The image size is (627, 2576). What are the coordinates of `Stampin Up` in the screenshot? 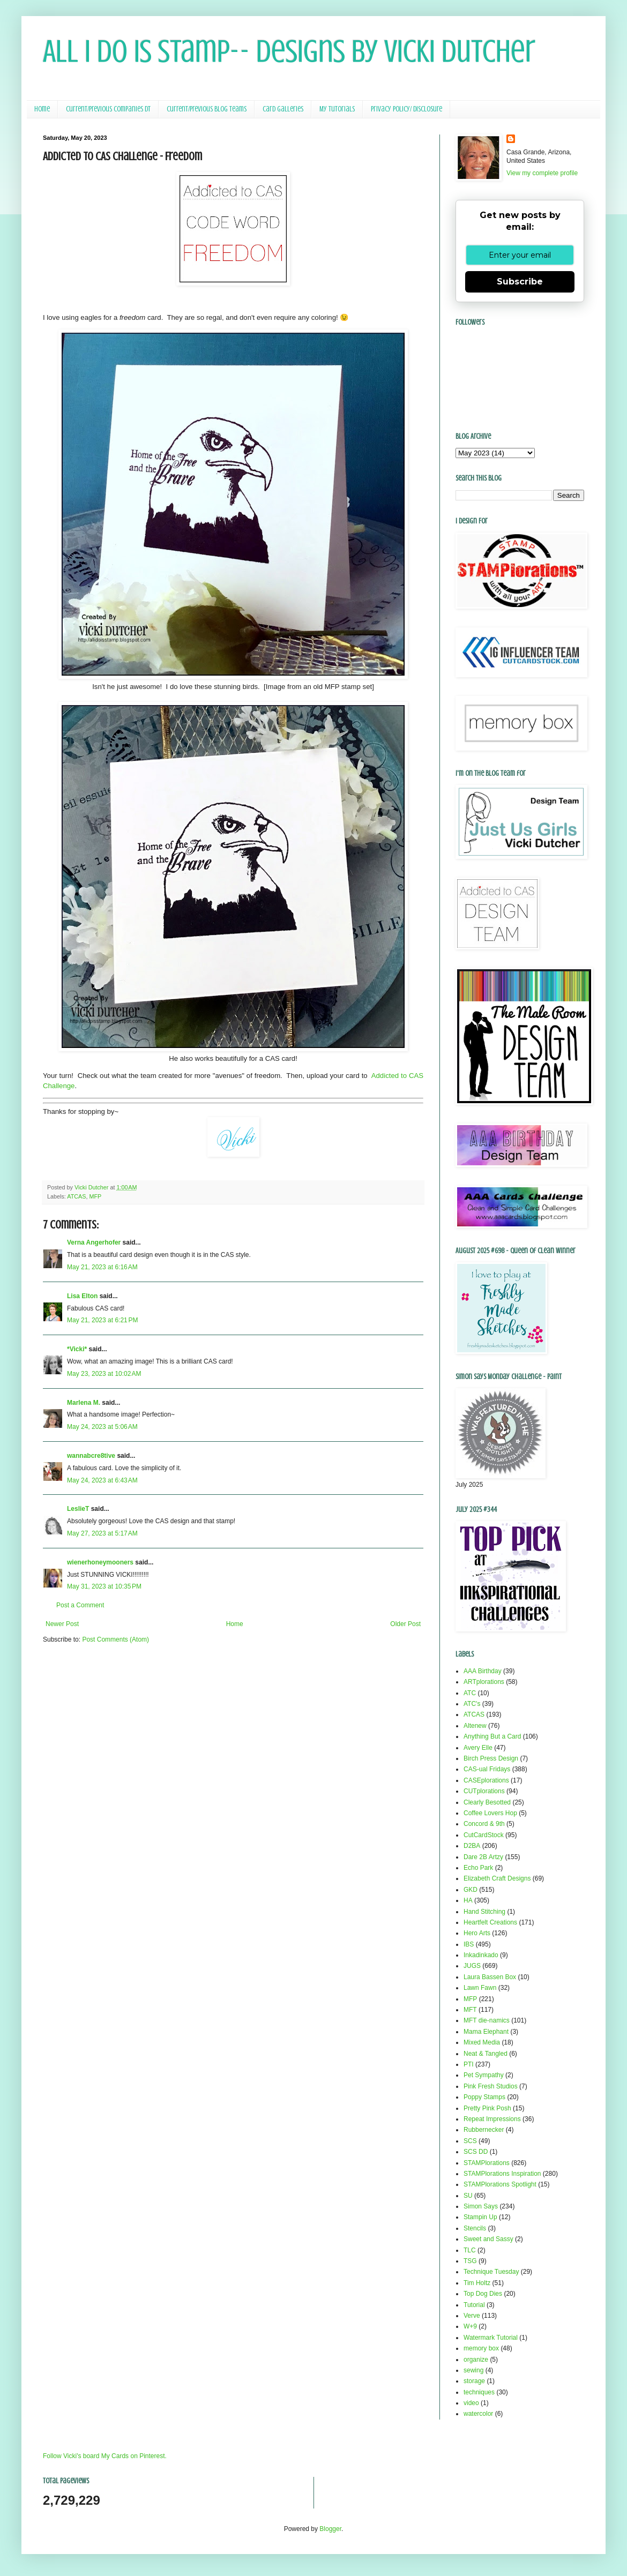 It's located at (480, 2217).